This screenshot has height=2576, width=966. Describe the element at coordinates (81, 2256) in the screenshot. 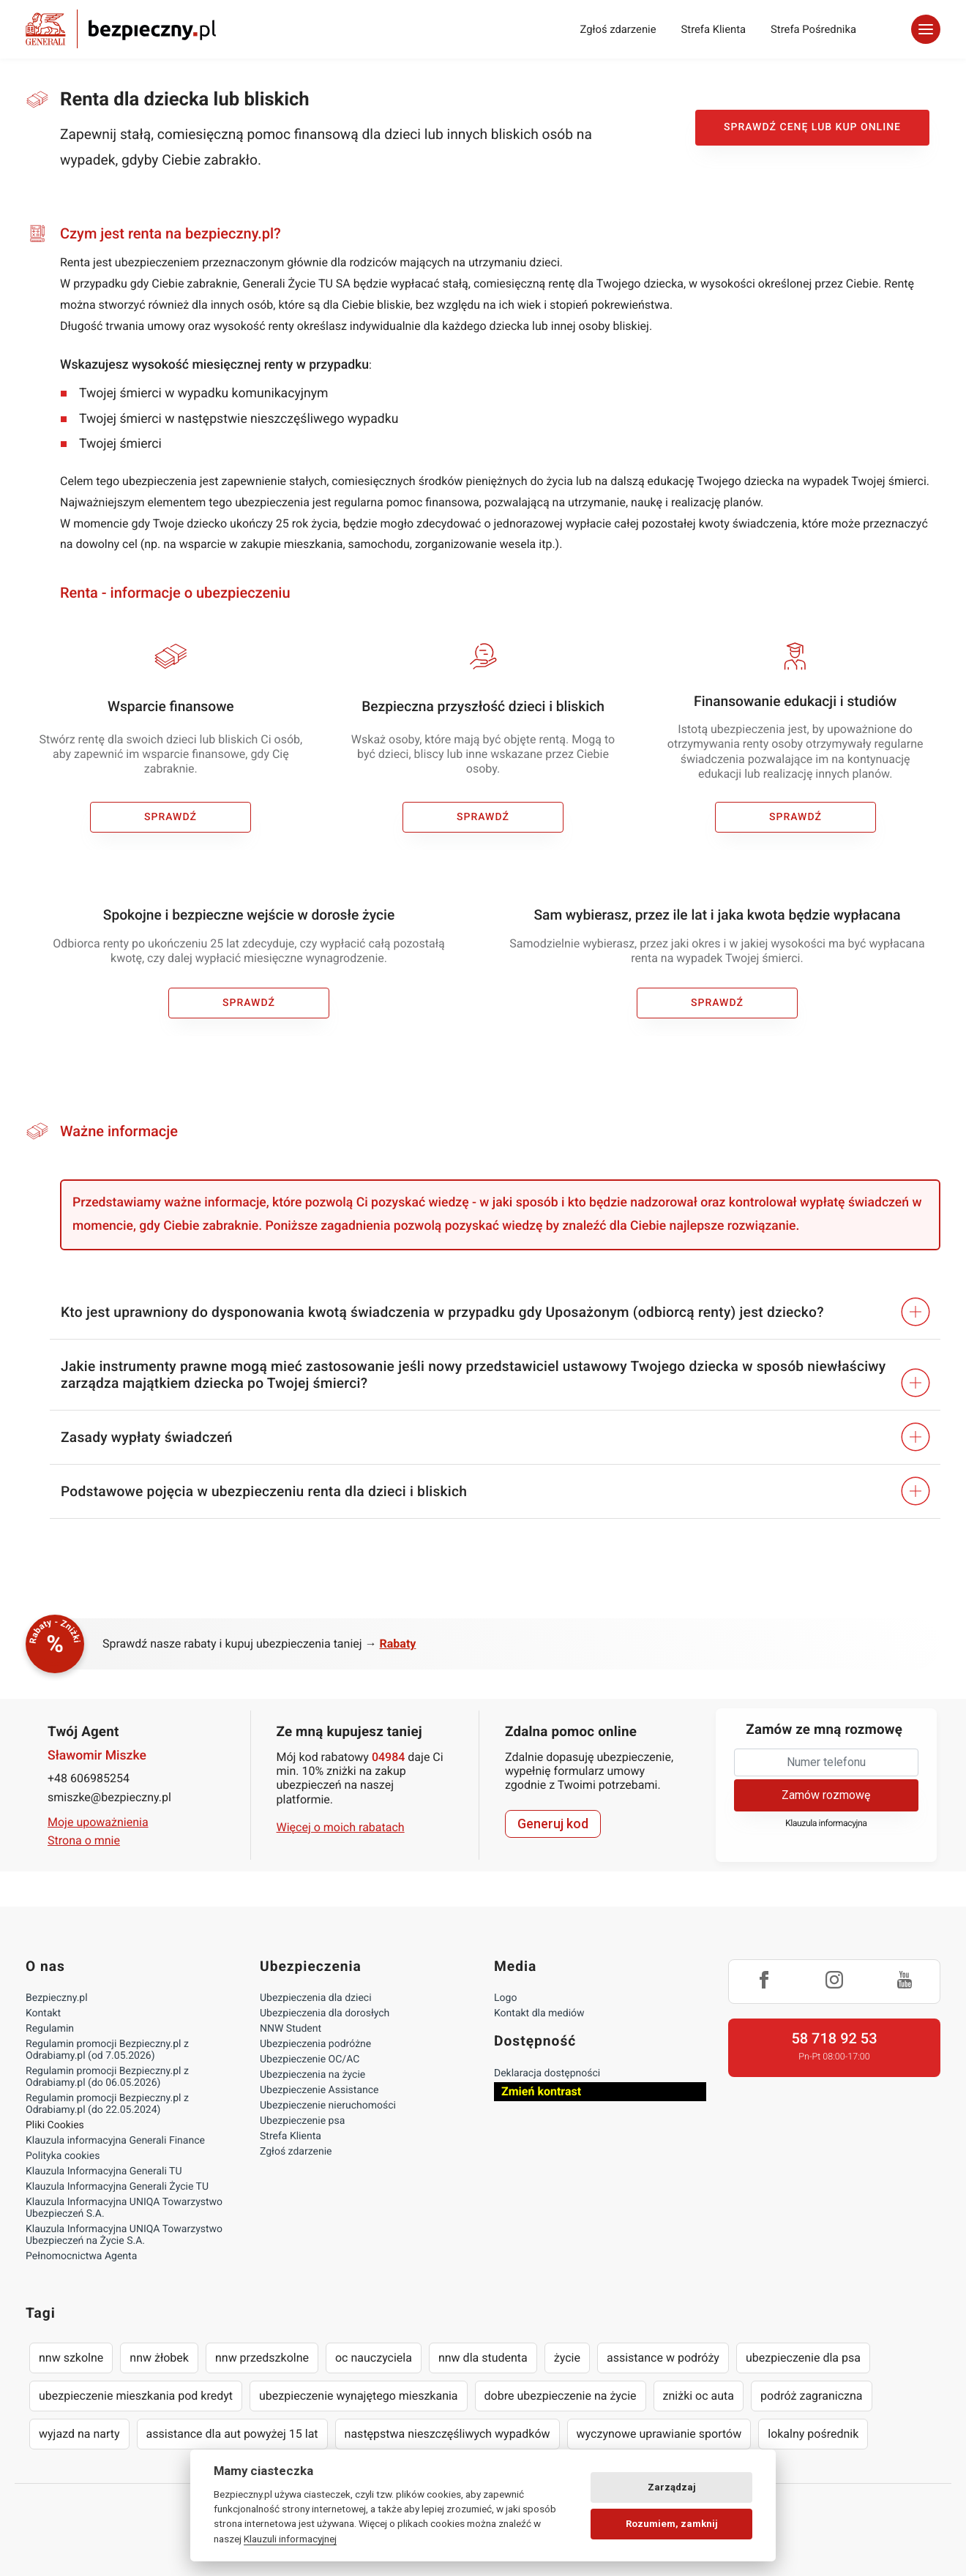

I see `Pełnomocnictwa Agenta` at that location.